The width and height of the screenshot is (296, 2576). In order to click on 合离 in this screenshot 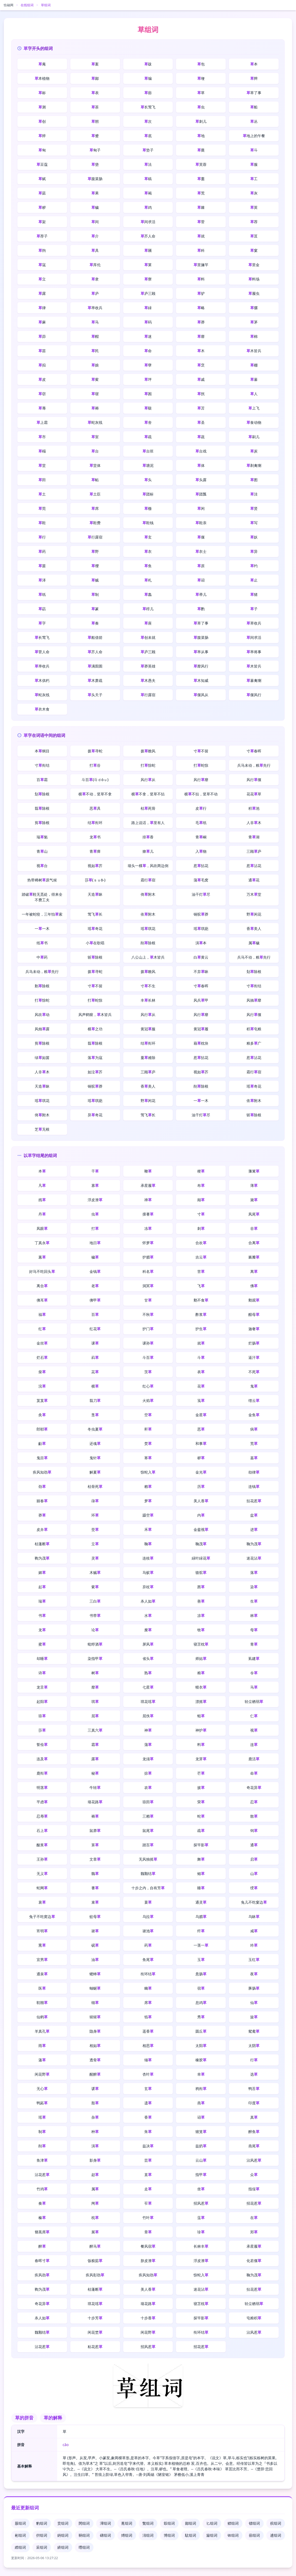, I will do `click(253, 1242)`.